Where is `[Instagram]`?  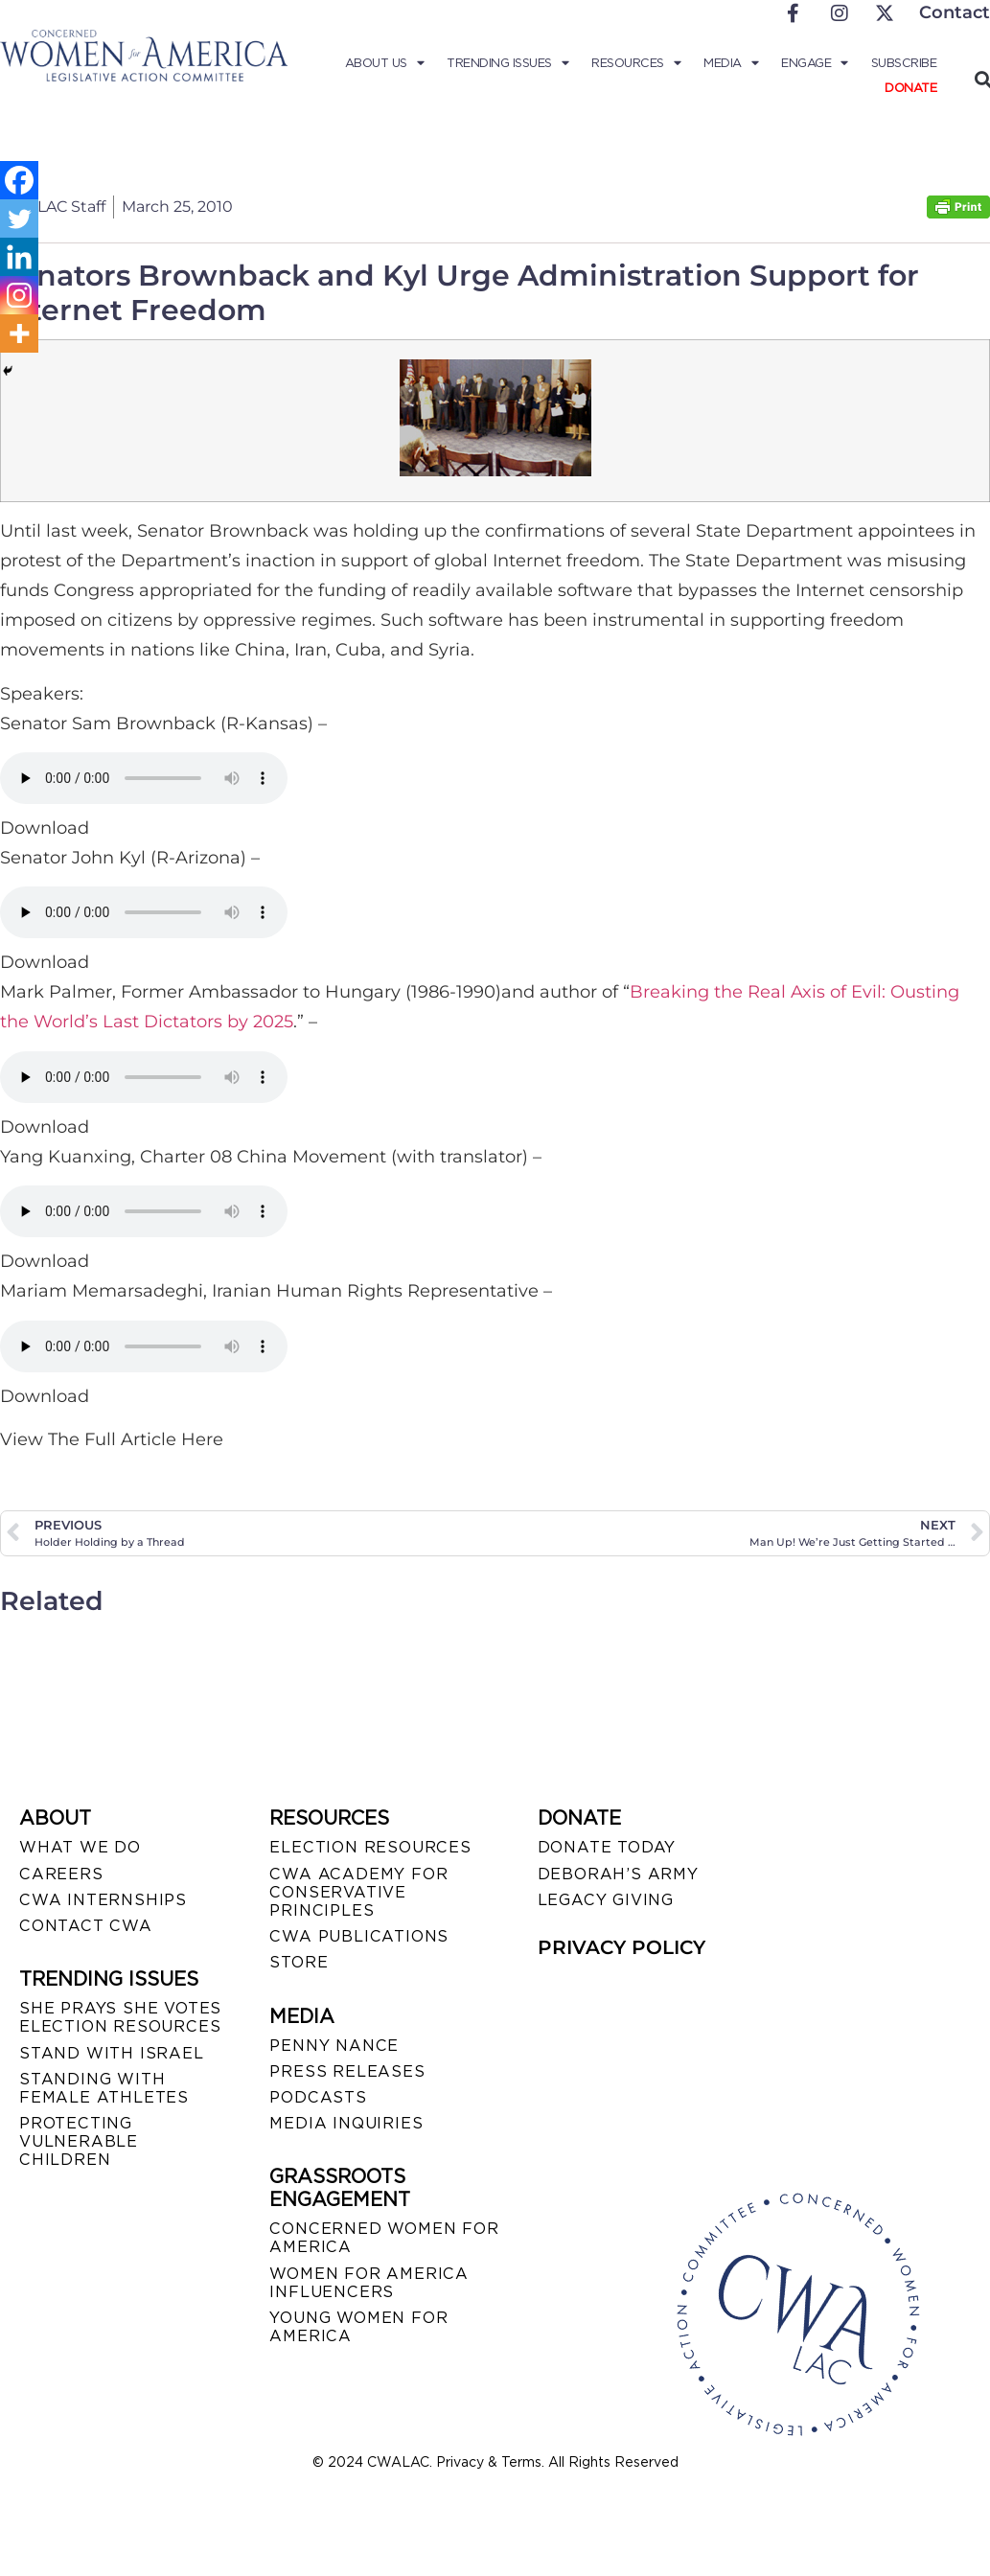
[Instagram] is located at coordinates (19, 295).